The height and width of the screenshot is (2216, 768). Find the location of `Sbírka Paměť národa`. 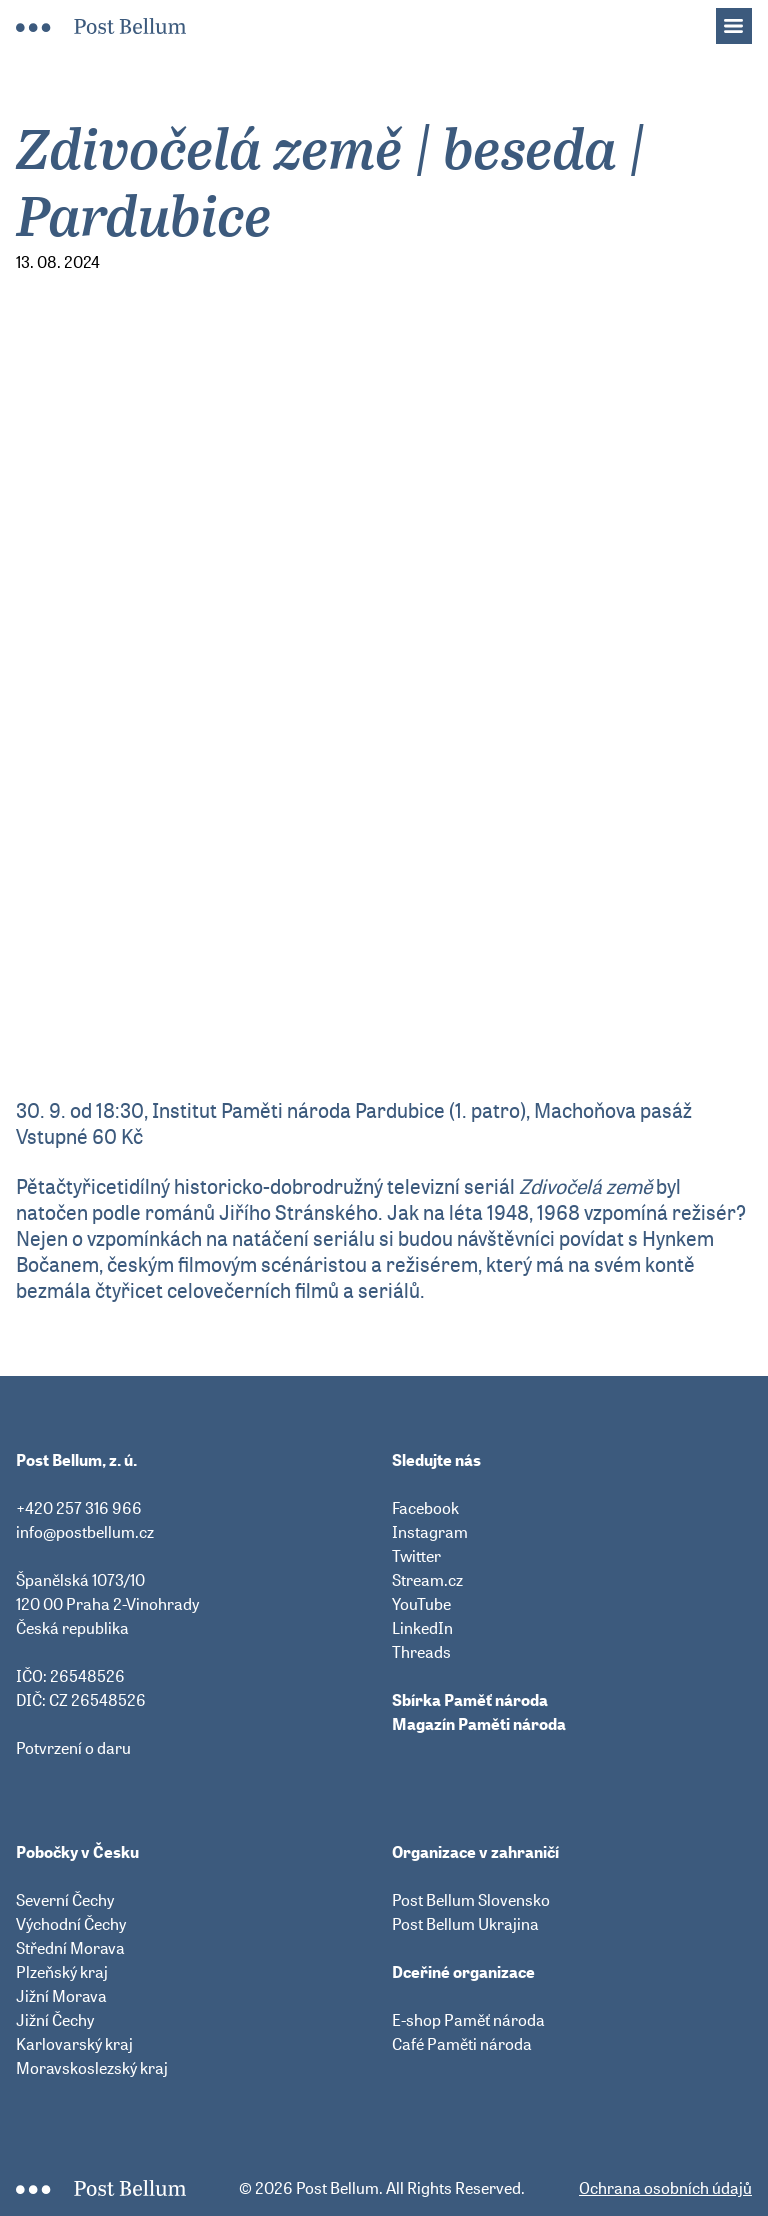

Sbírka Paměť národa is located at coordinates (470, 1700).